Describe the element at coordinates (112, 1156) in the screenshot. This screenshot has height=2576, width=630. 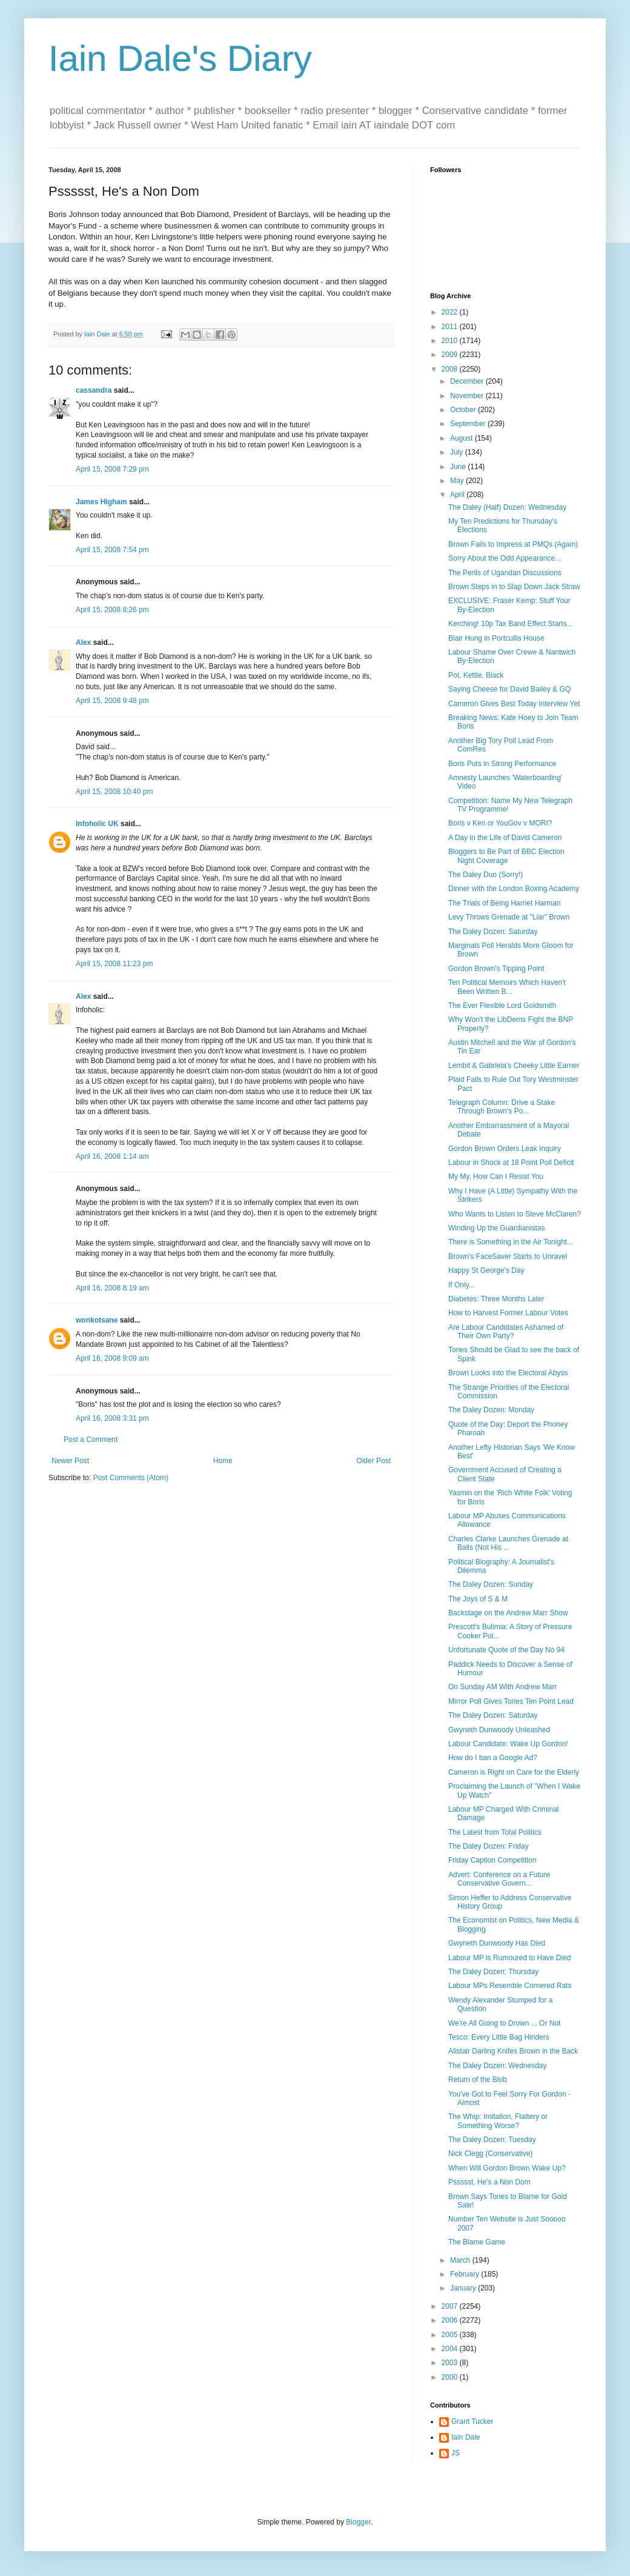
I see `April 16, 2008 1:14 am` at that location.